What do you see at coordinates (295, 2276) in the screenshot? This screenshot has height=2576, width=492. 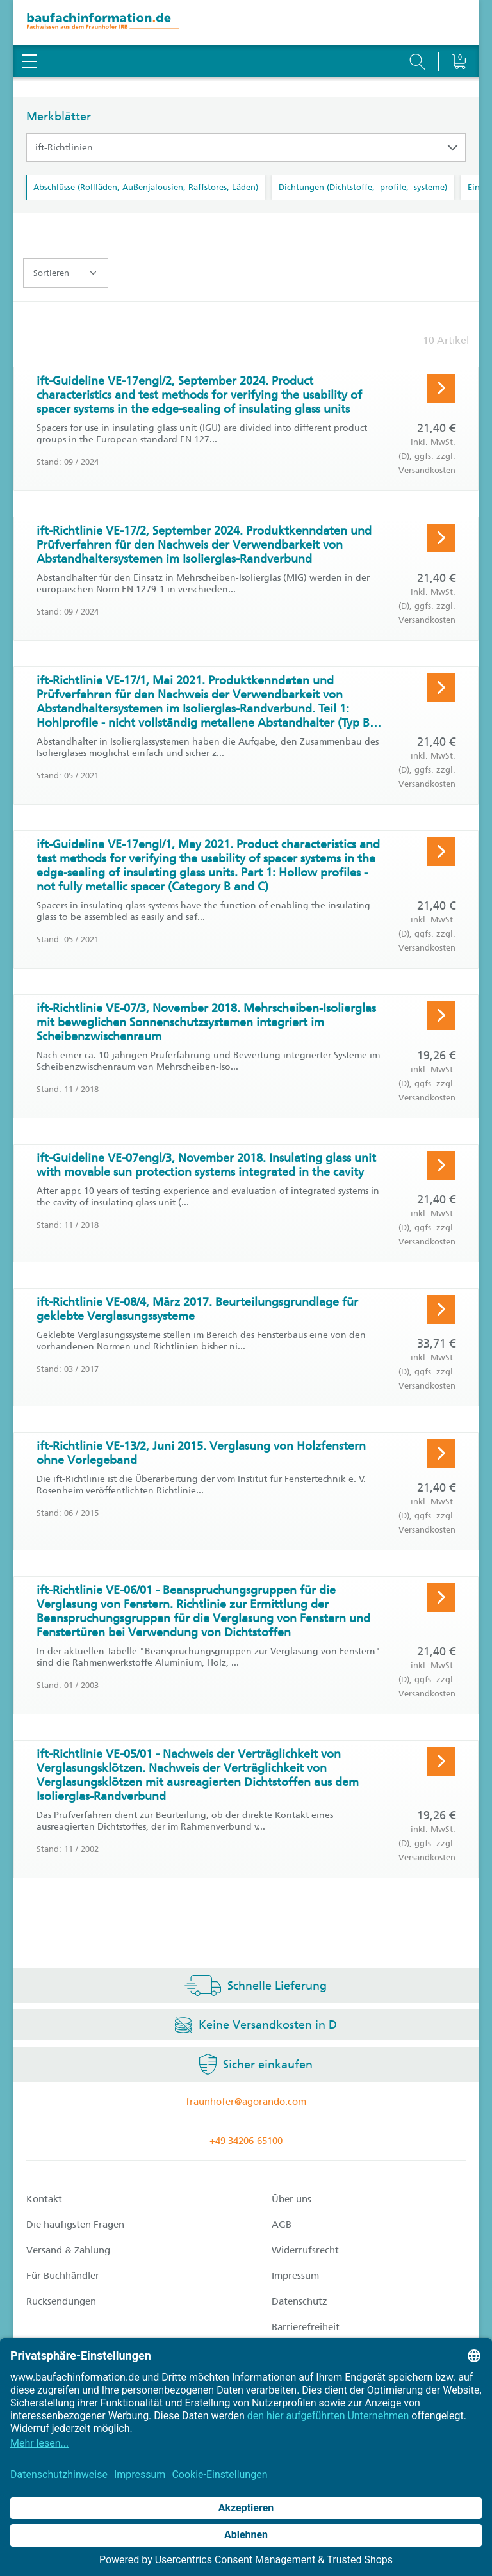 I see `Impressum` at bounding box center [295, 2276].